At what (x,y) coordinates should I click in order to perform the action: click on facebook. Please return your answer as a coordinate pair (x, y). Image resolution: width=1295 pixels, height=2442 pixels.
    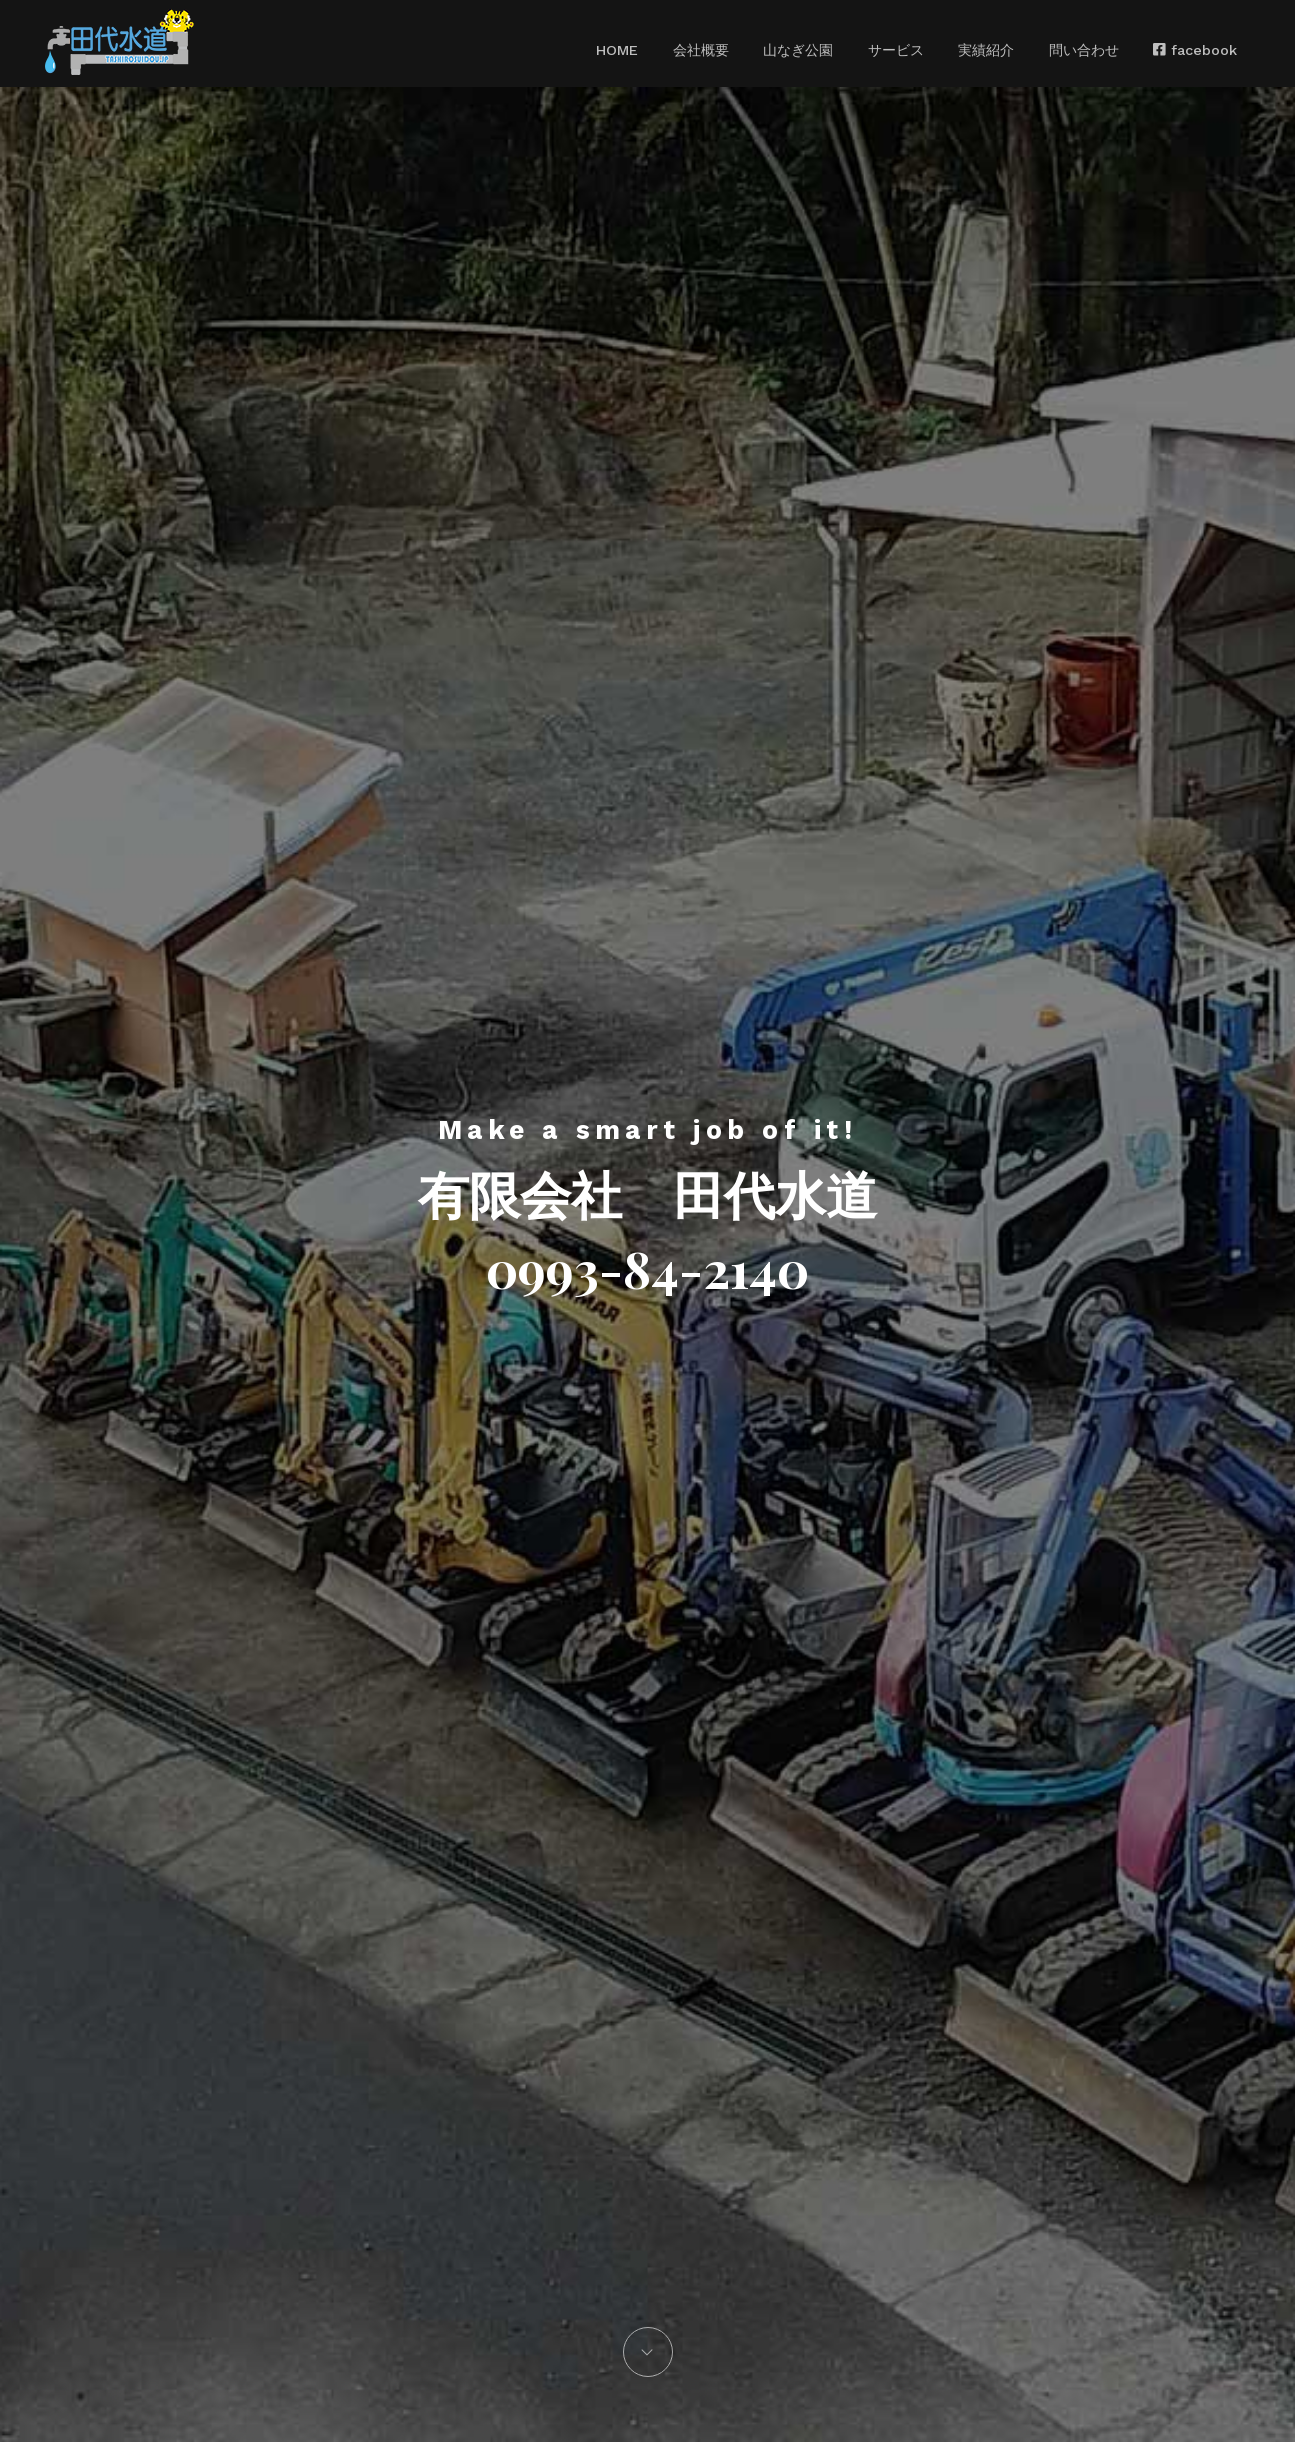
    Looking at the image, I should click on (1160, 50).